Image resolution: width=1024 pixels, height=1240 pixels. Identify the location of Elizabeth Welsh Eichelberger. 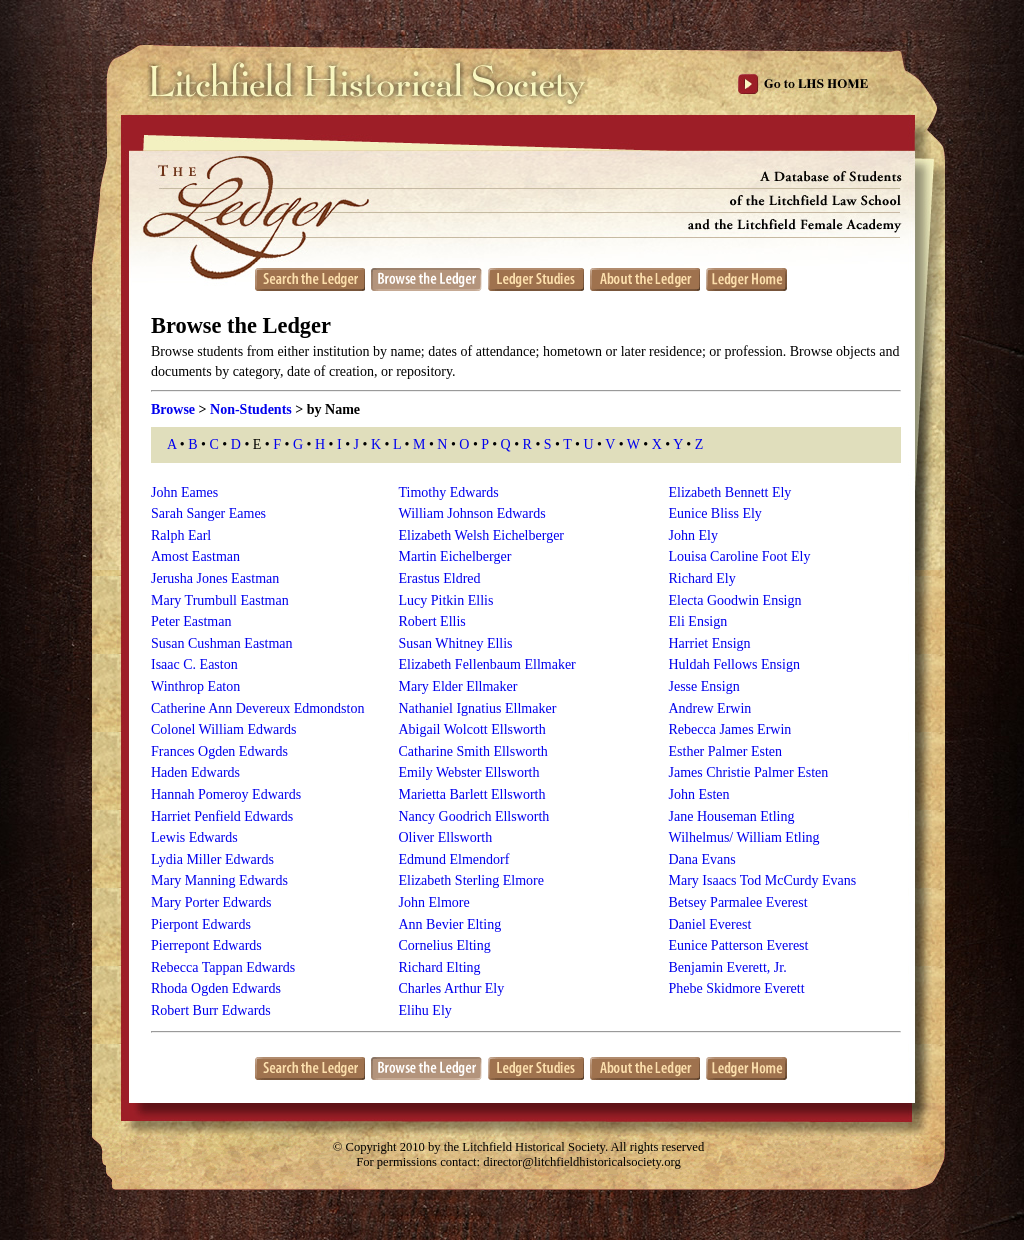
(482, 535).